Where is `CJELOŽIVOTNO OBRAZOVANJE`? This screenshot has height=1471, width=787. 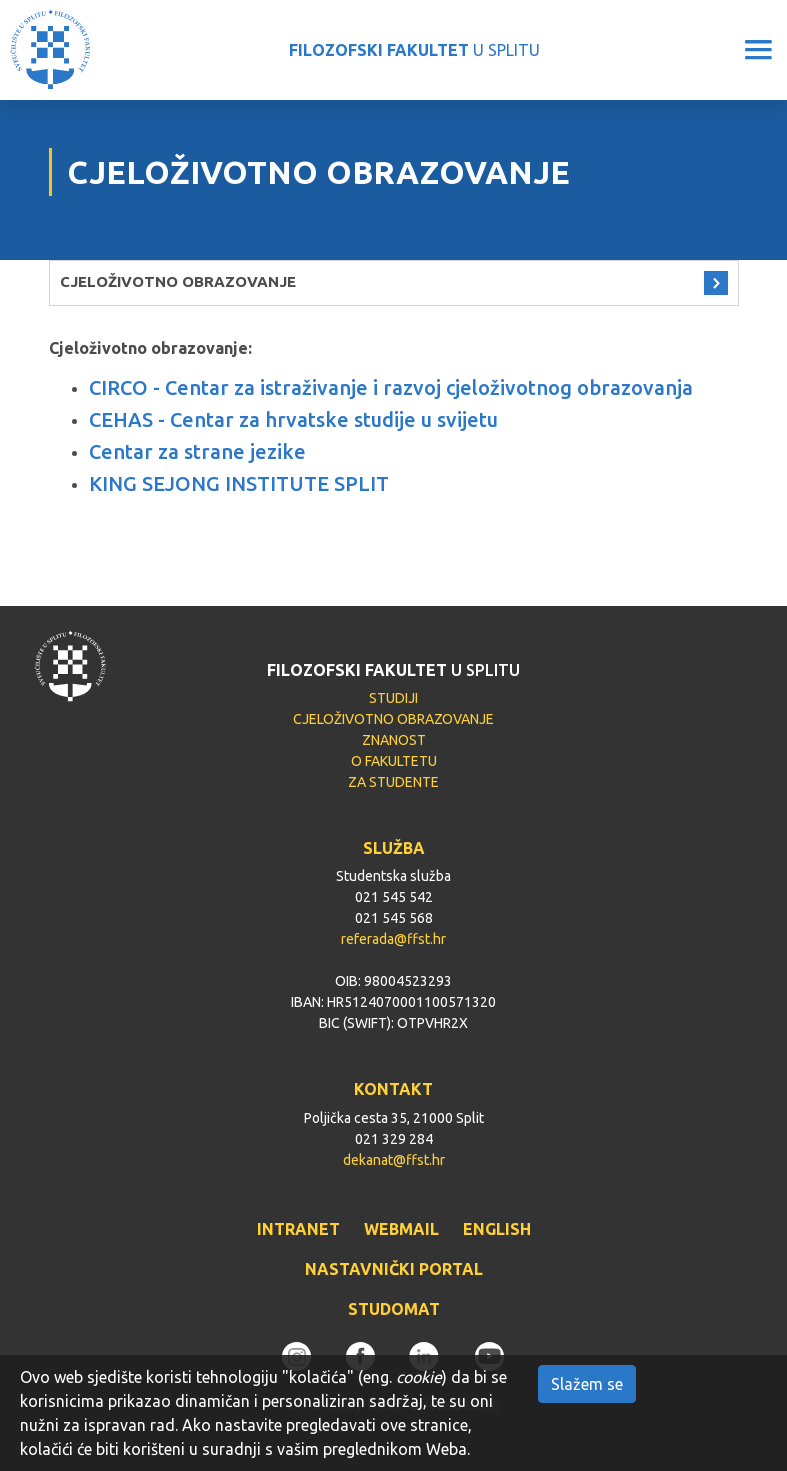 CJELOŽIVOTNO OBRAZOVANJE is located at coordinates (178, 281).